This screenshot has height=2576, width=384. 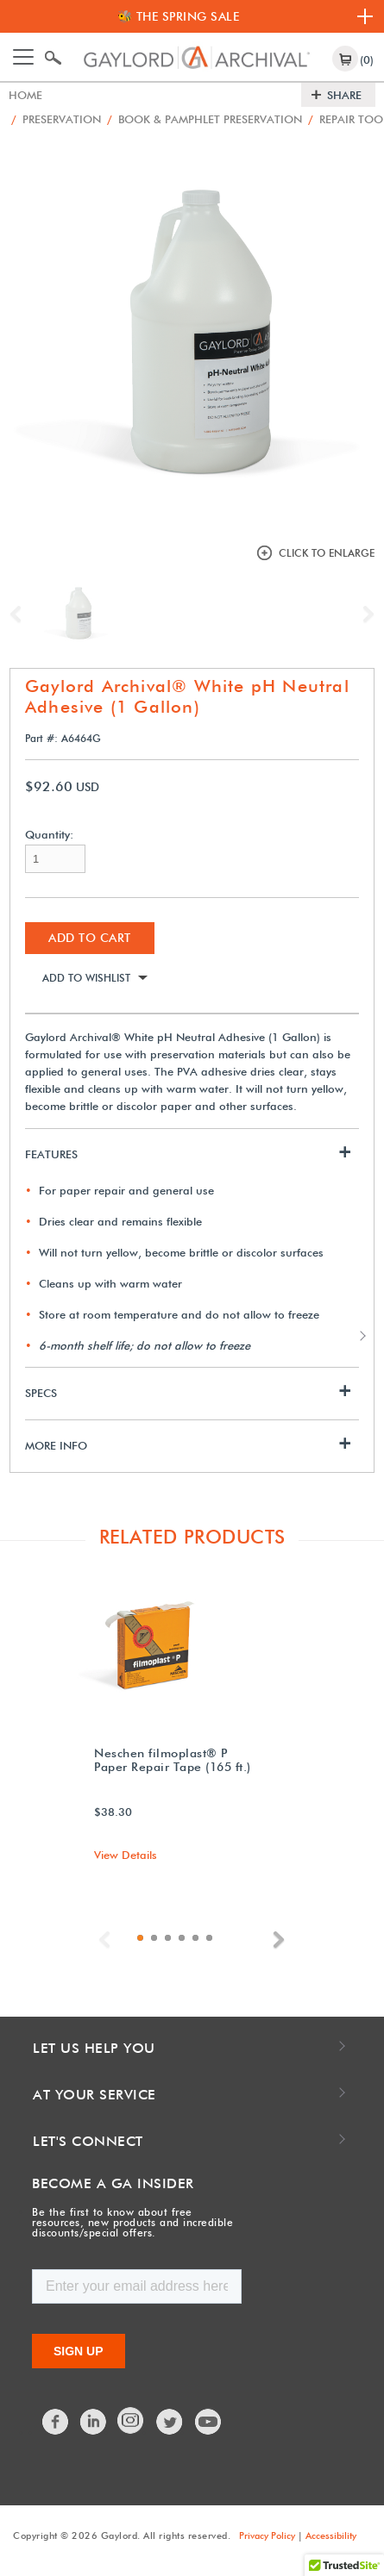 What do you see at coordinates (56, 2421) in the screenshot?
I see `Facebook` at bounding box center [56, 2421].